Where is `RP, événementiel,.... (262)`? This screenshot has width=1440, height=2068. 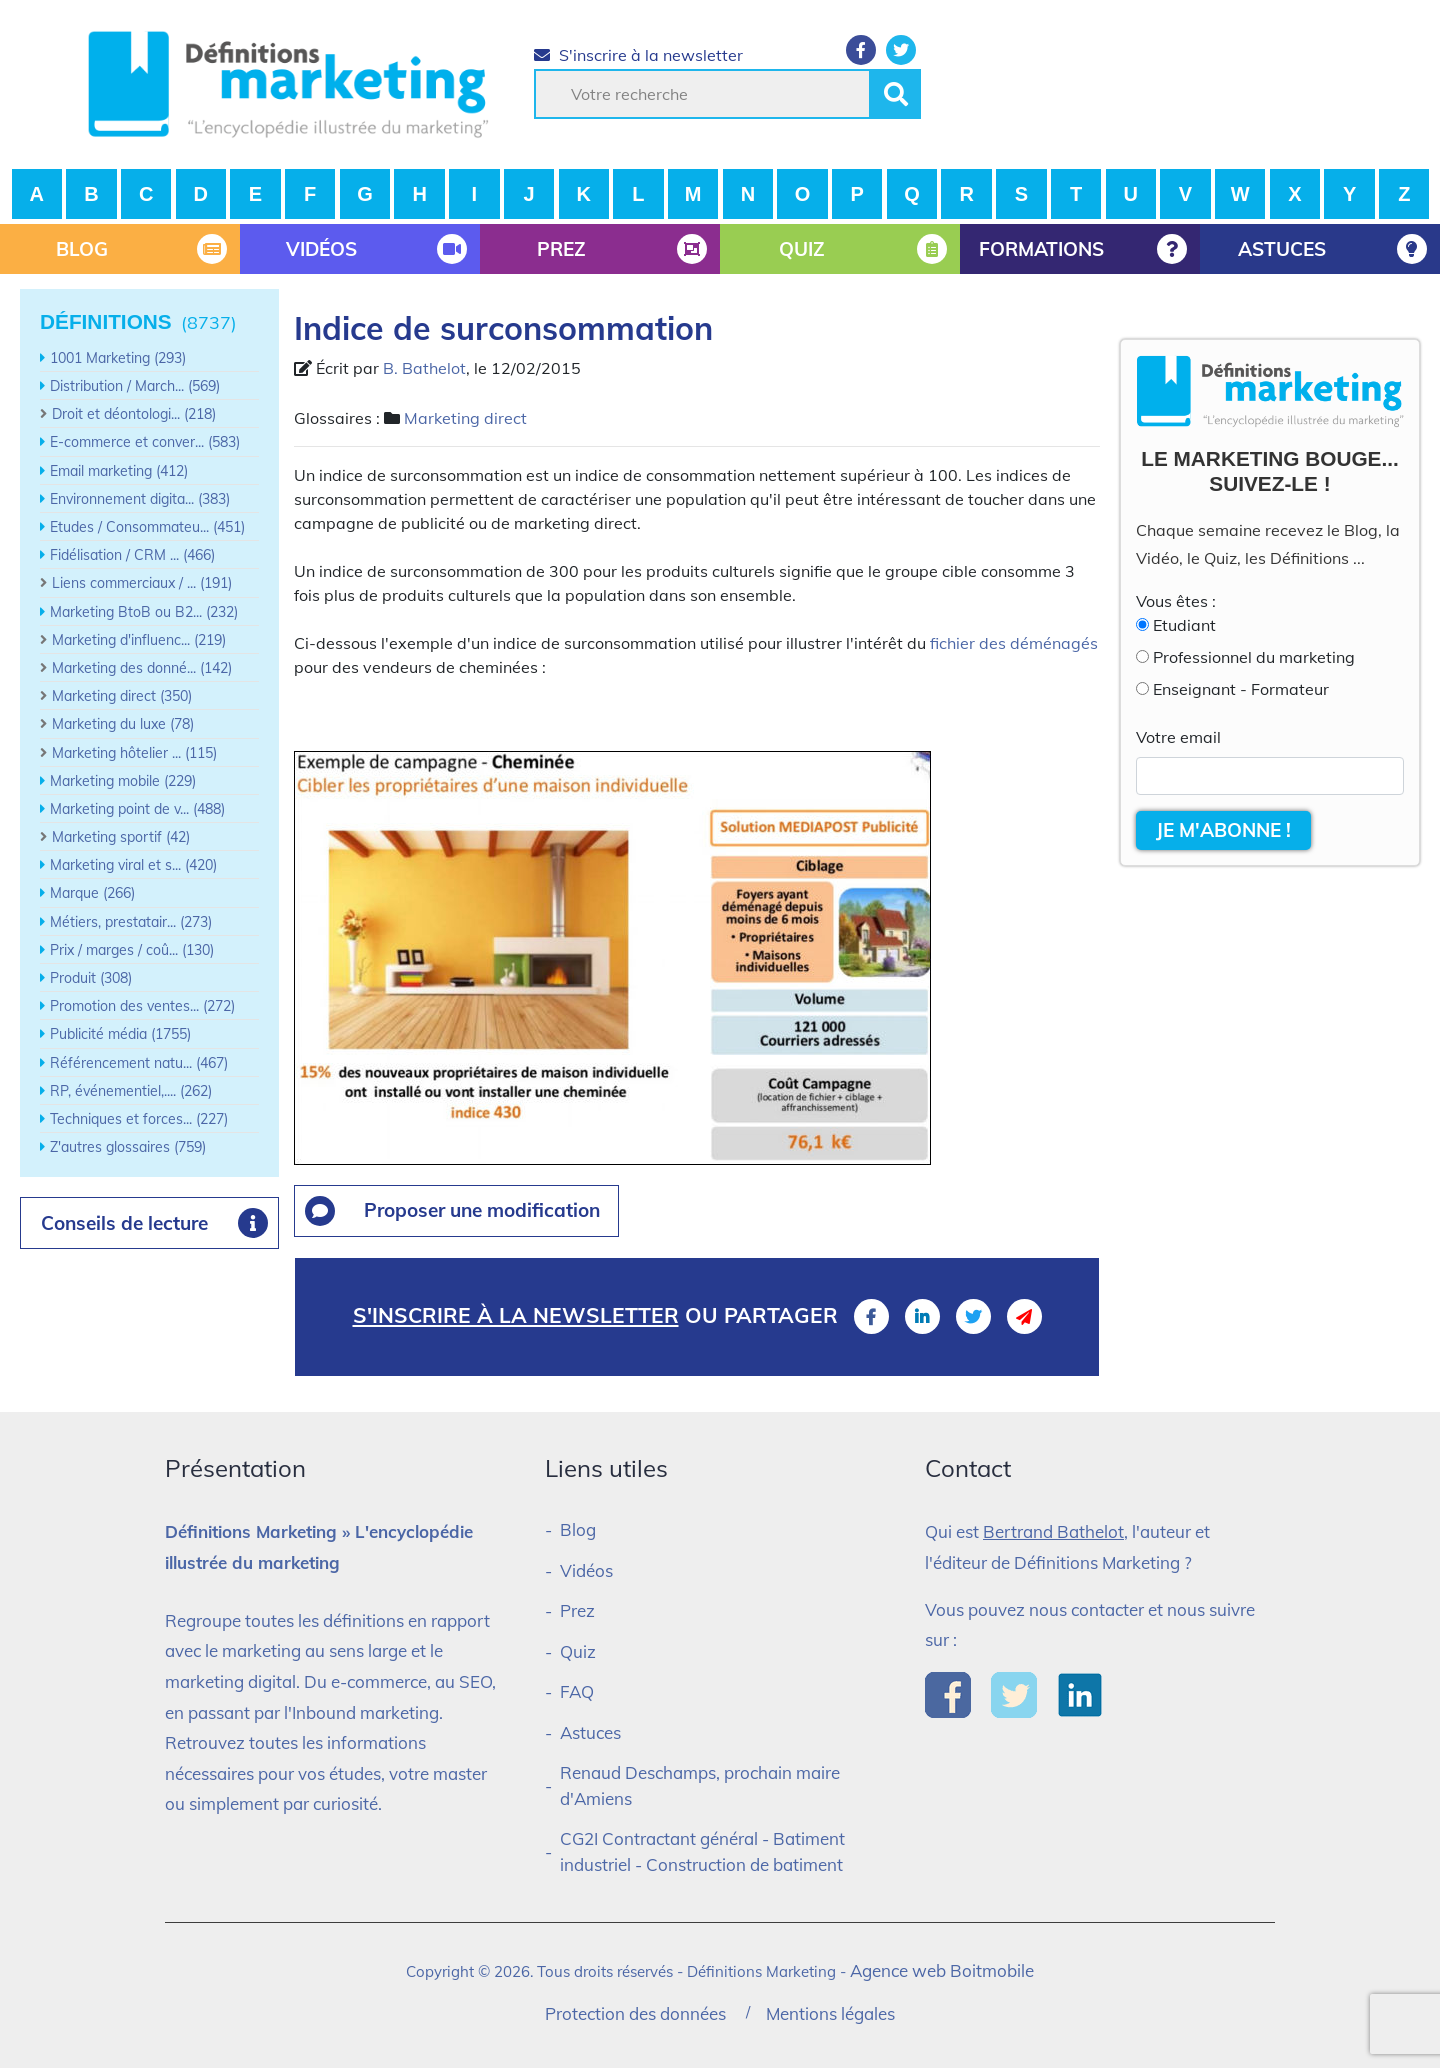
RP, événementiel,.... (262) is located at coordinates (131, 1091).